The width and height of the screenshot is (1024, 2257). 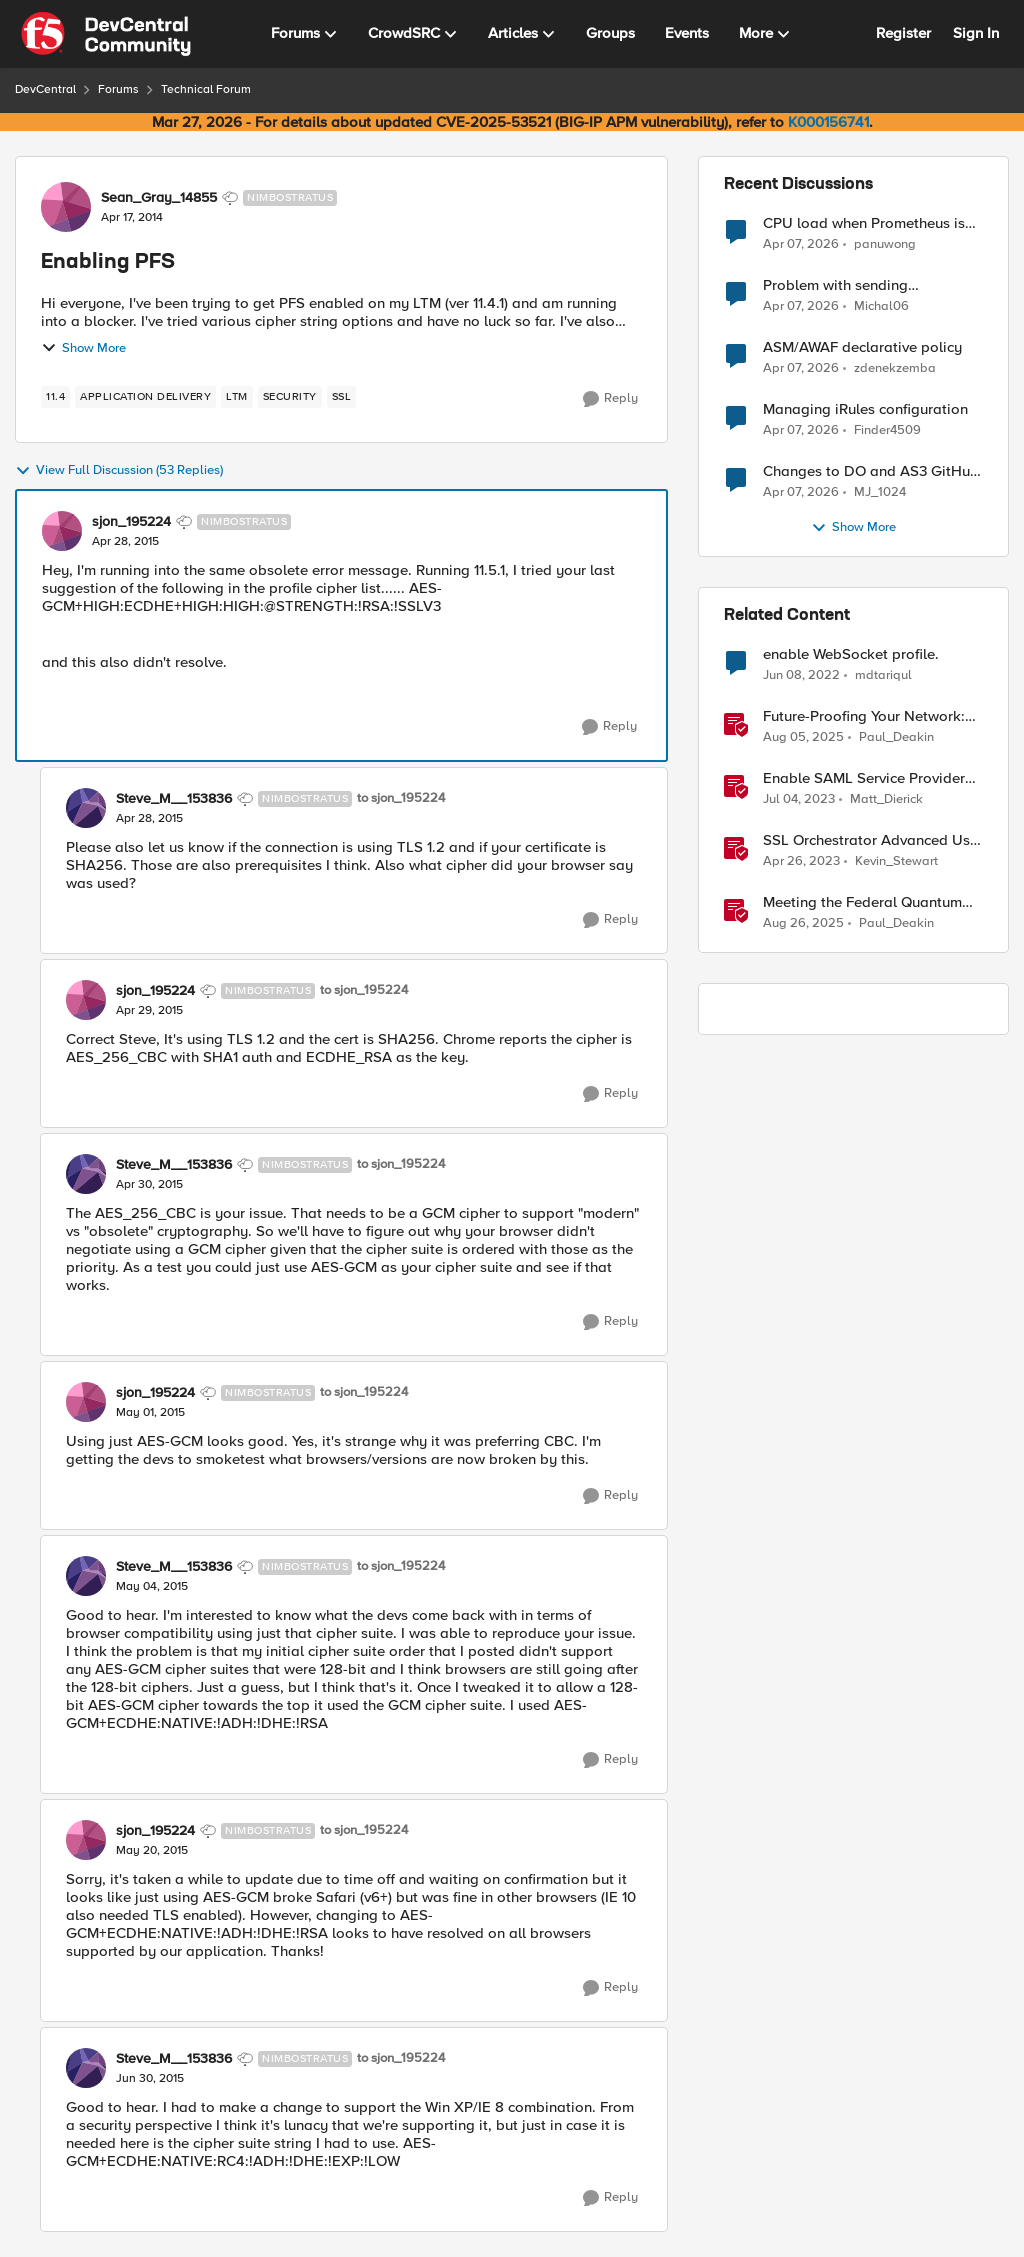 What do you see at coordinates (871, 471) in the screenshot?
I see `Changes to DO and AS3 GitHub - no longer monitored` at bounding box center [871, 471].